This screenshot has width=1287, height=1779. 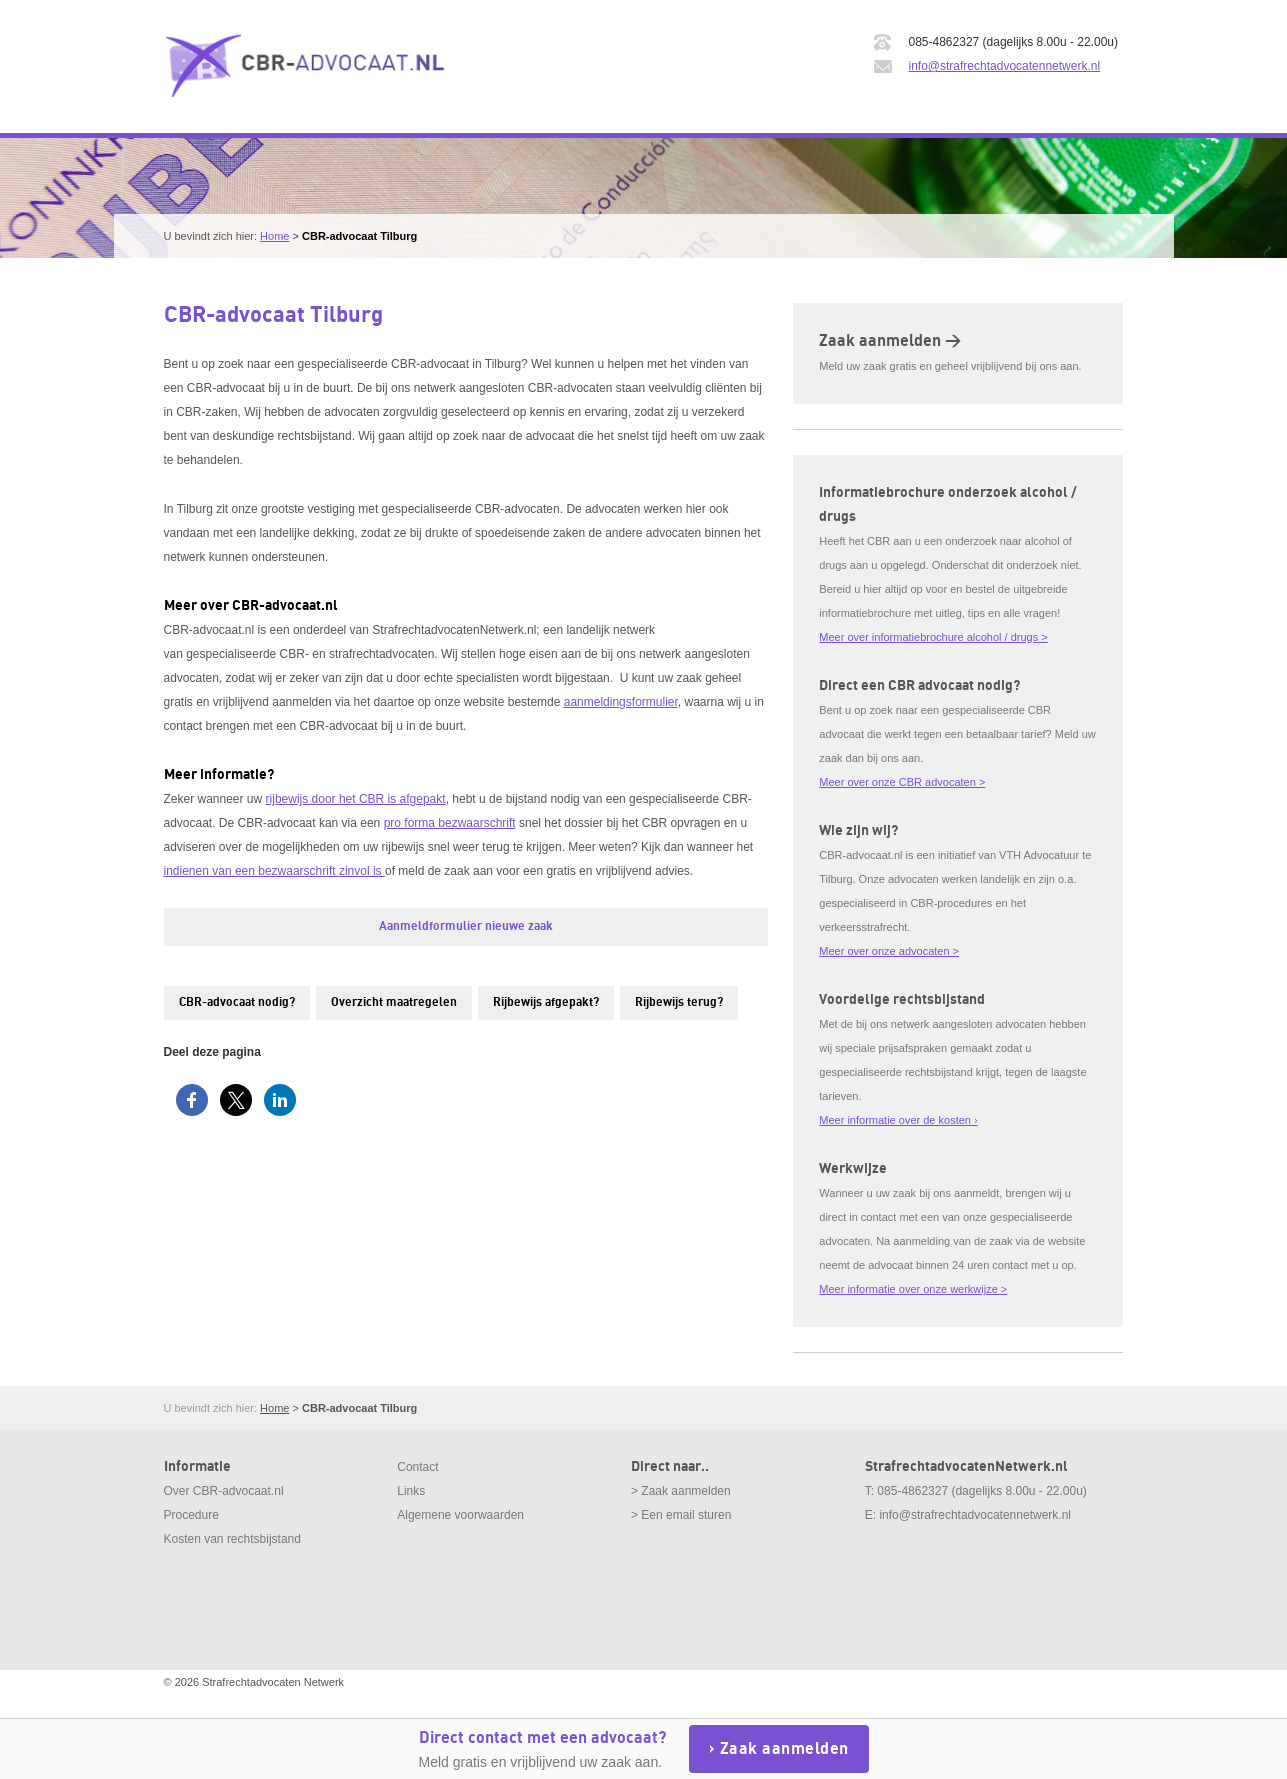 I want to click on Overzicht maatregelen, so click(x=394, y=1002).